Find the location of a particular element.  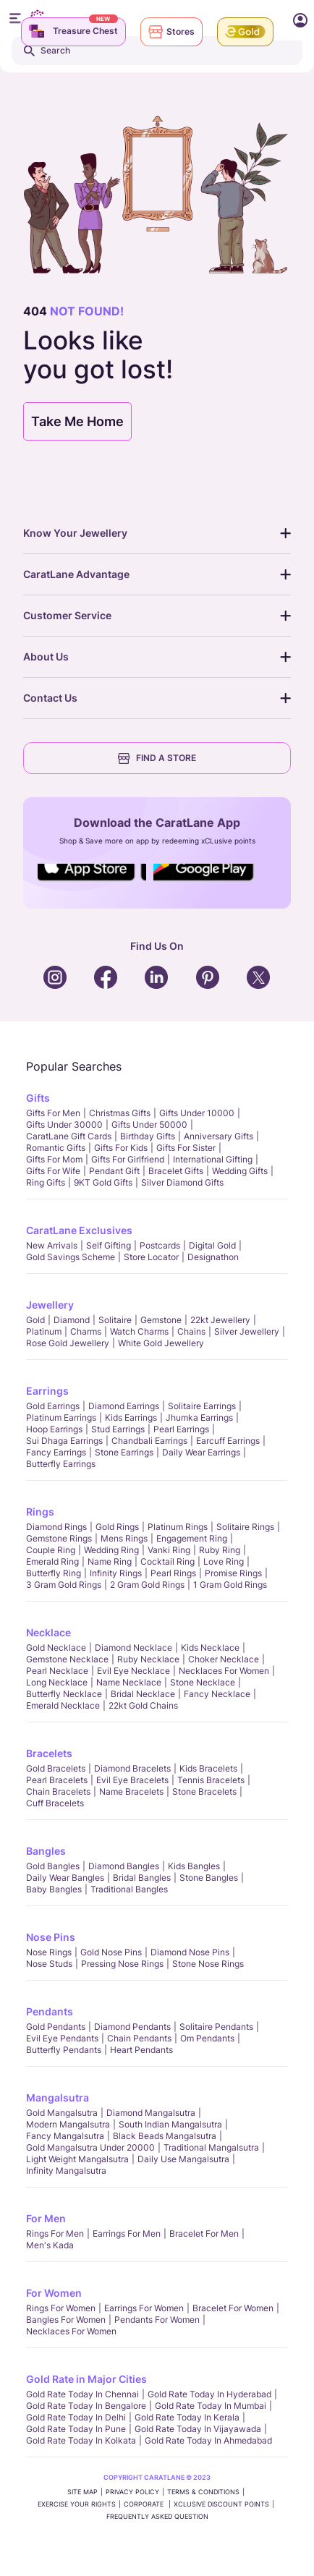

Fancy Mangalsutra is located at coordinates (65, 2135).